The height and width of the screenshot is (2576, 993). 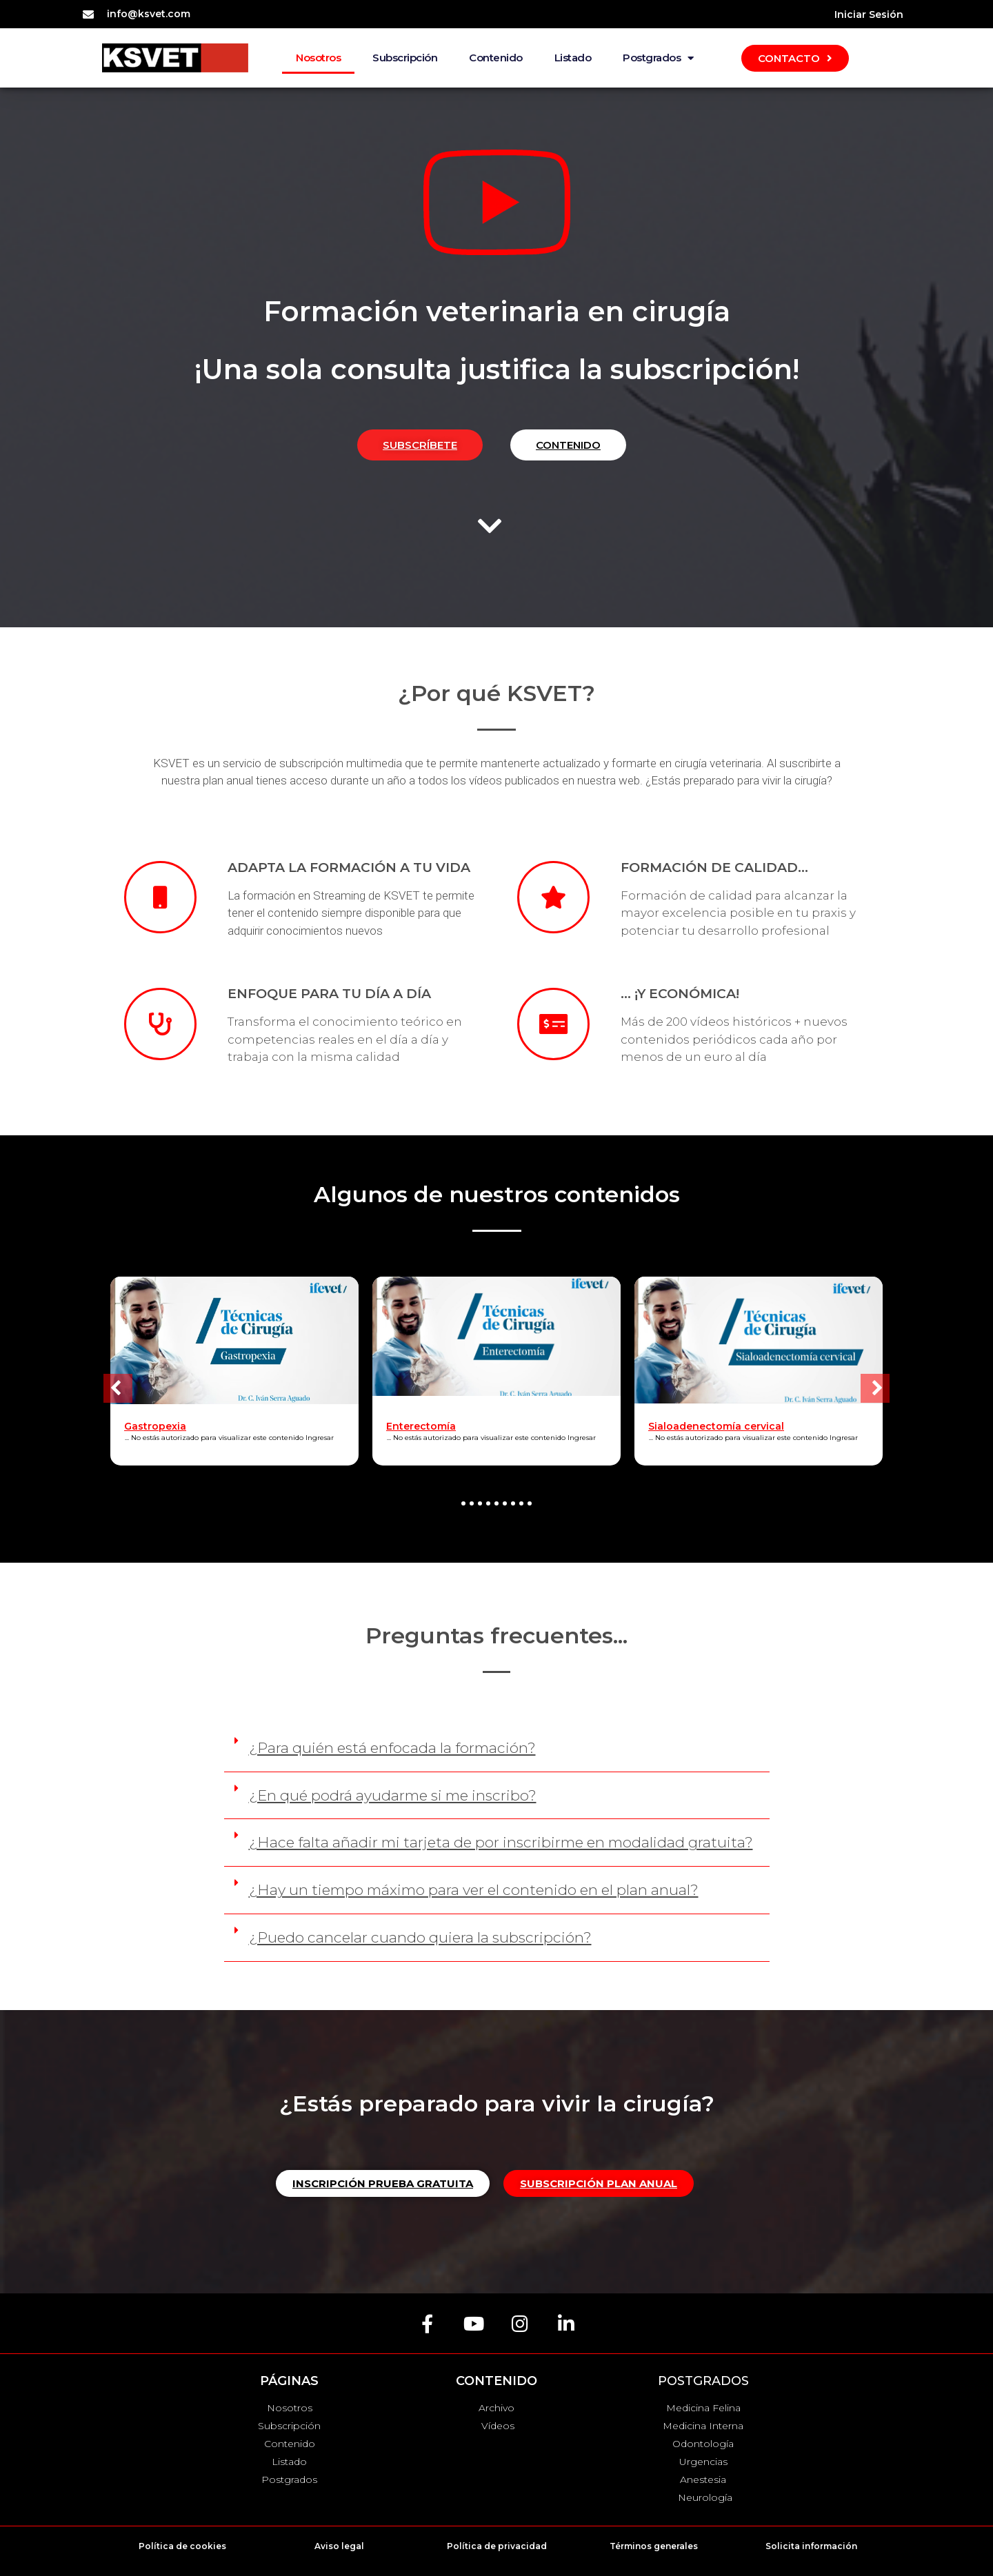 I want to click on [button], so click(x=117, y=1388).